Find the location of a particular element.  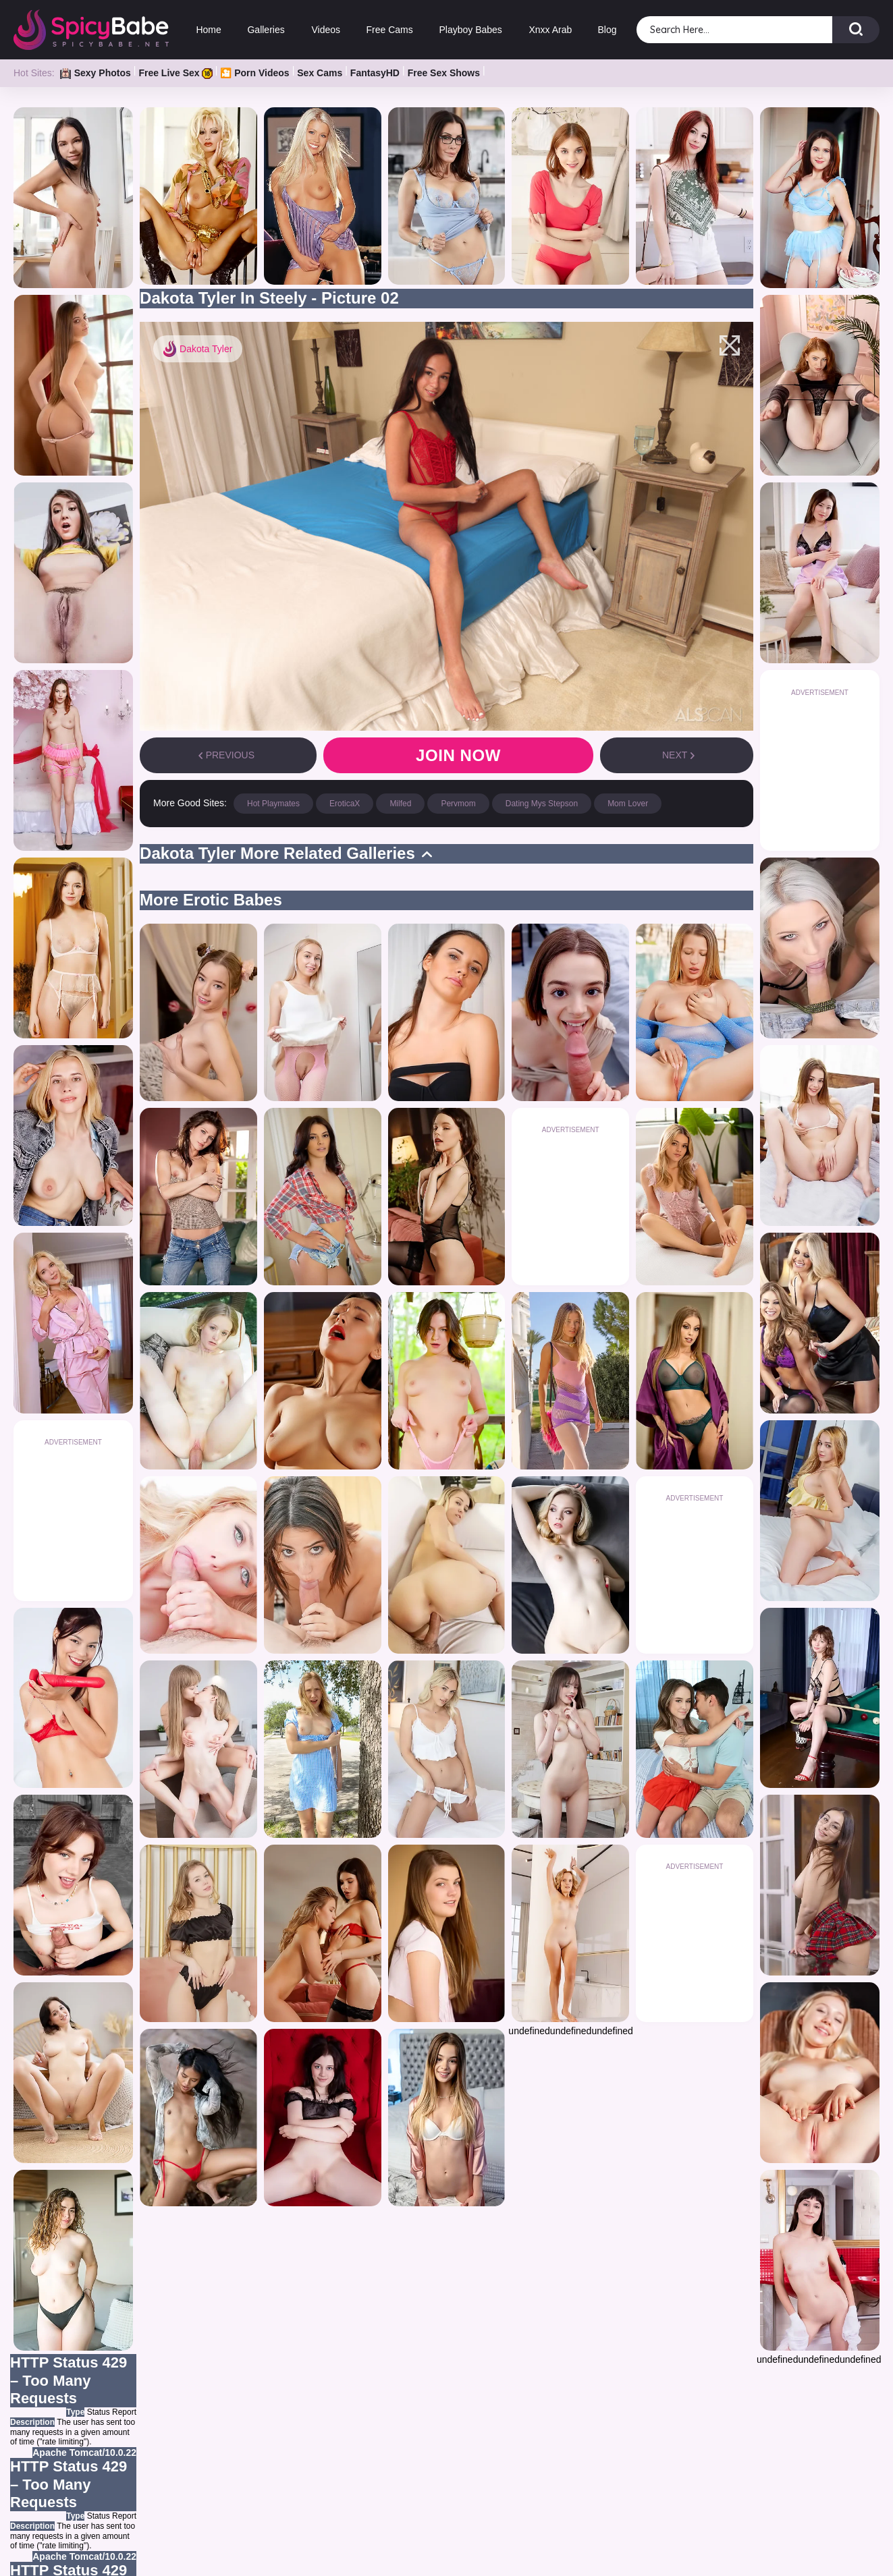

🎦 Porn Videos is located at coordinates (254, 72).